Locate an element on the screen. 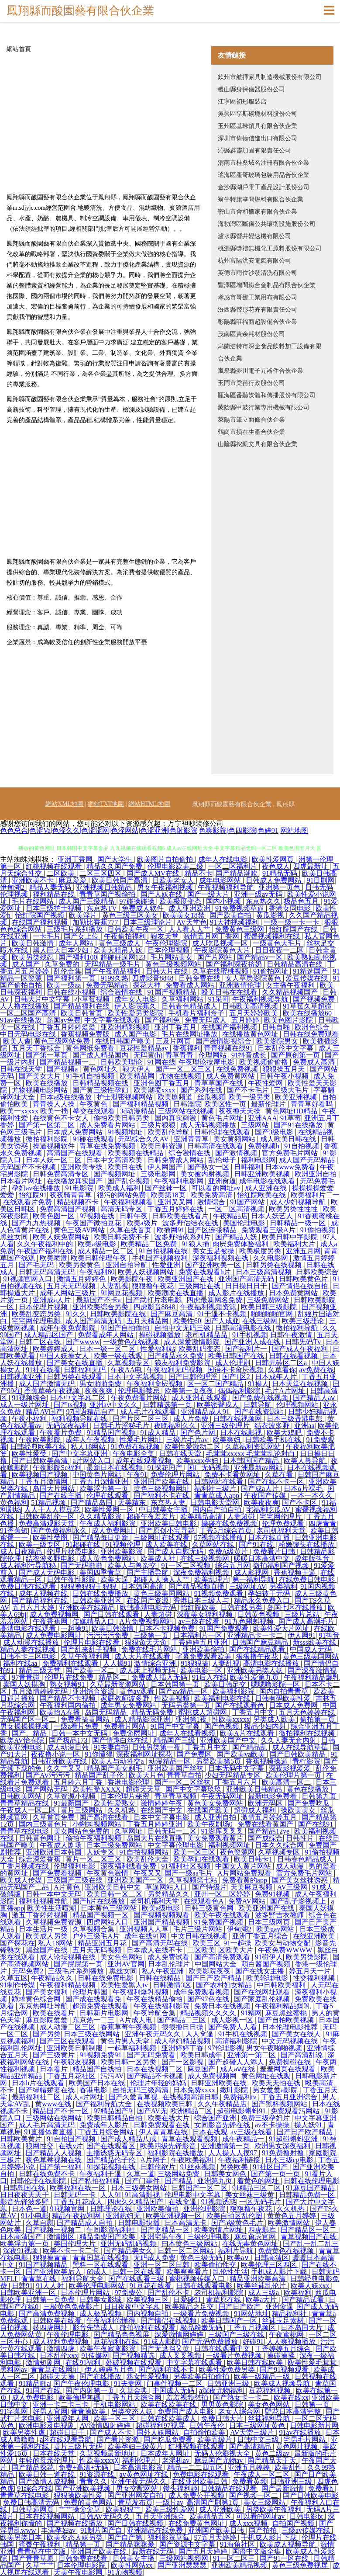 The width and height of the screenshot is (340, 2576). 人人看人人艹 is located at coordinates (190, 929).